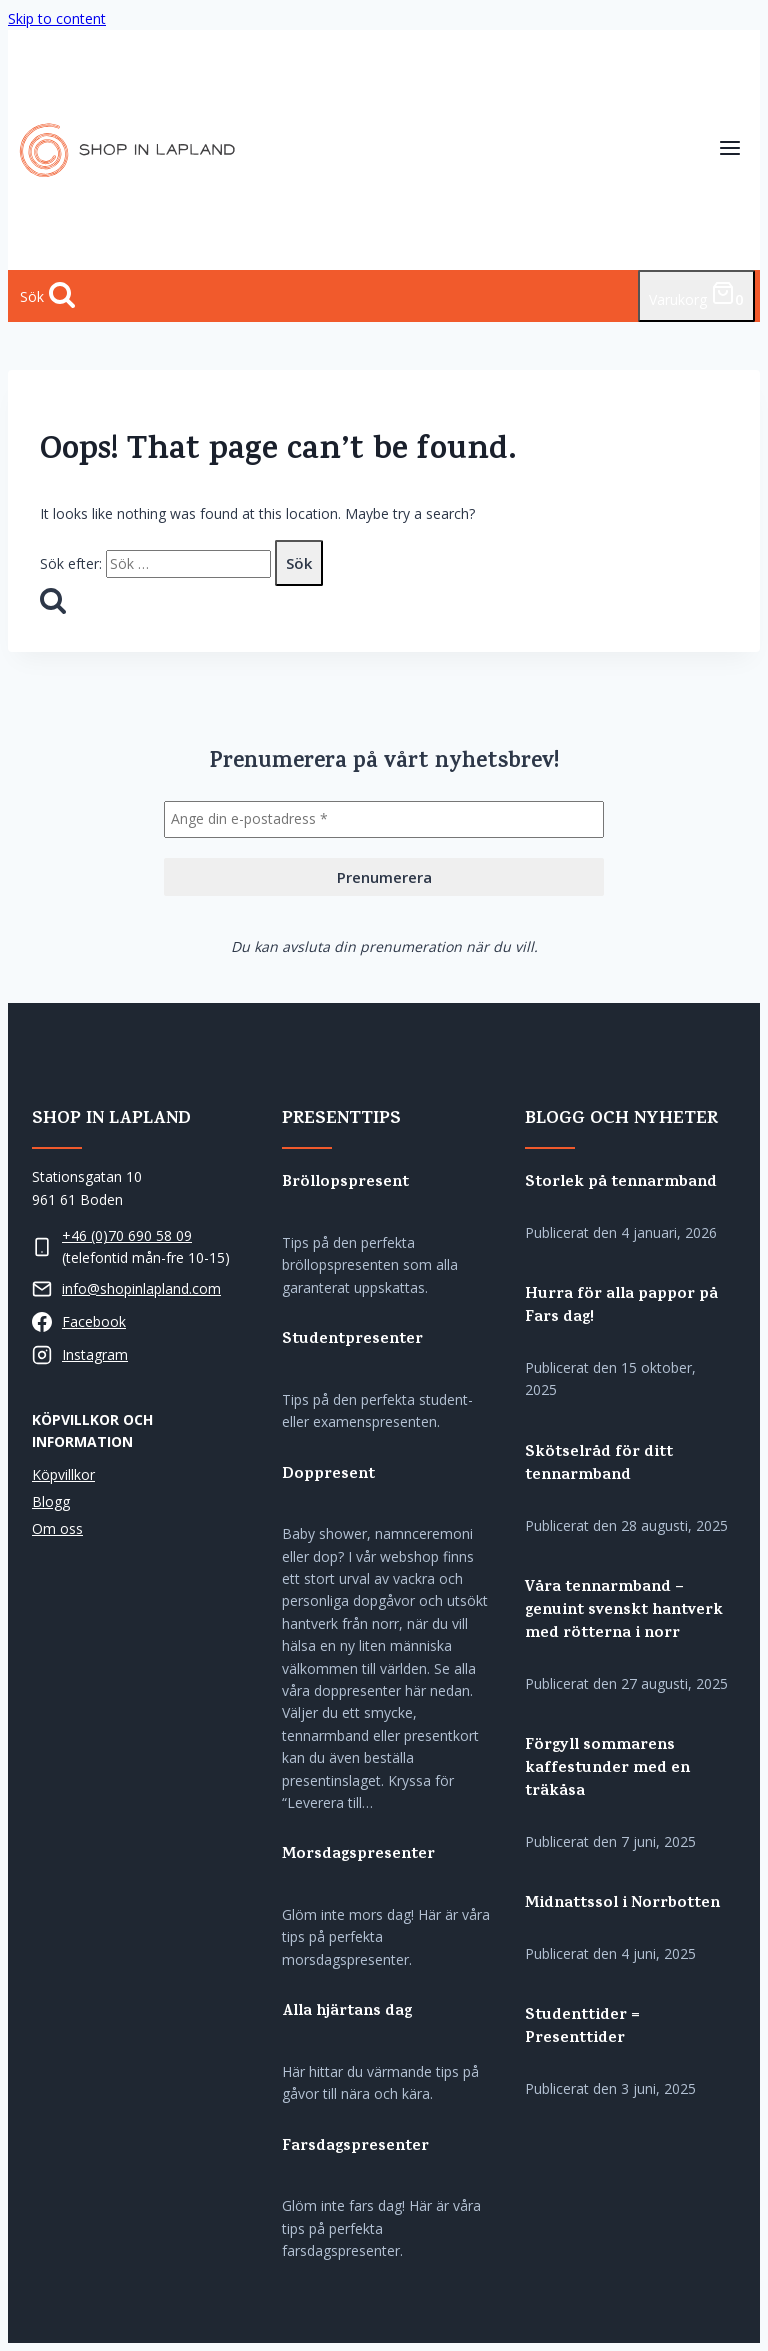  I want to click on Midnattssol i Norrbotten, so click(622, 1904).